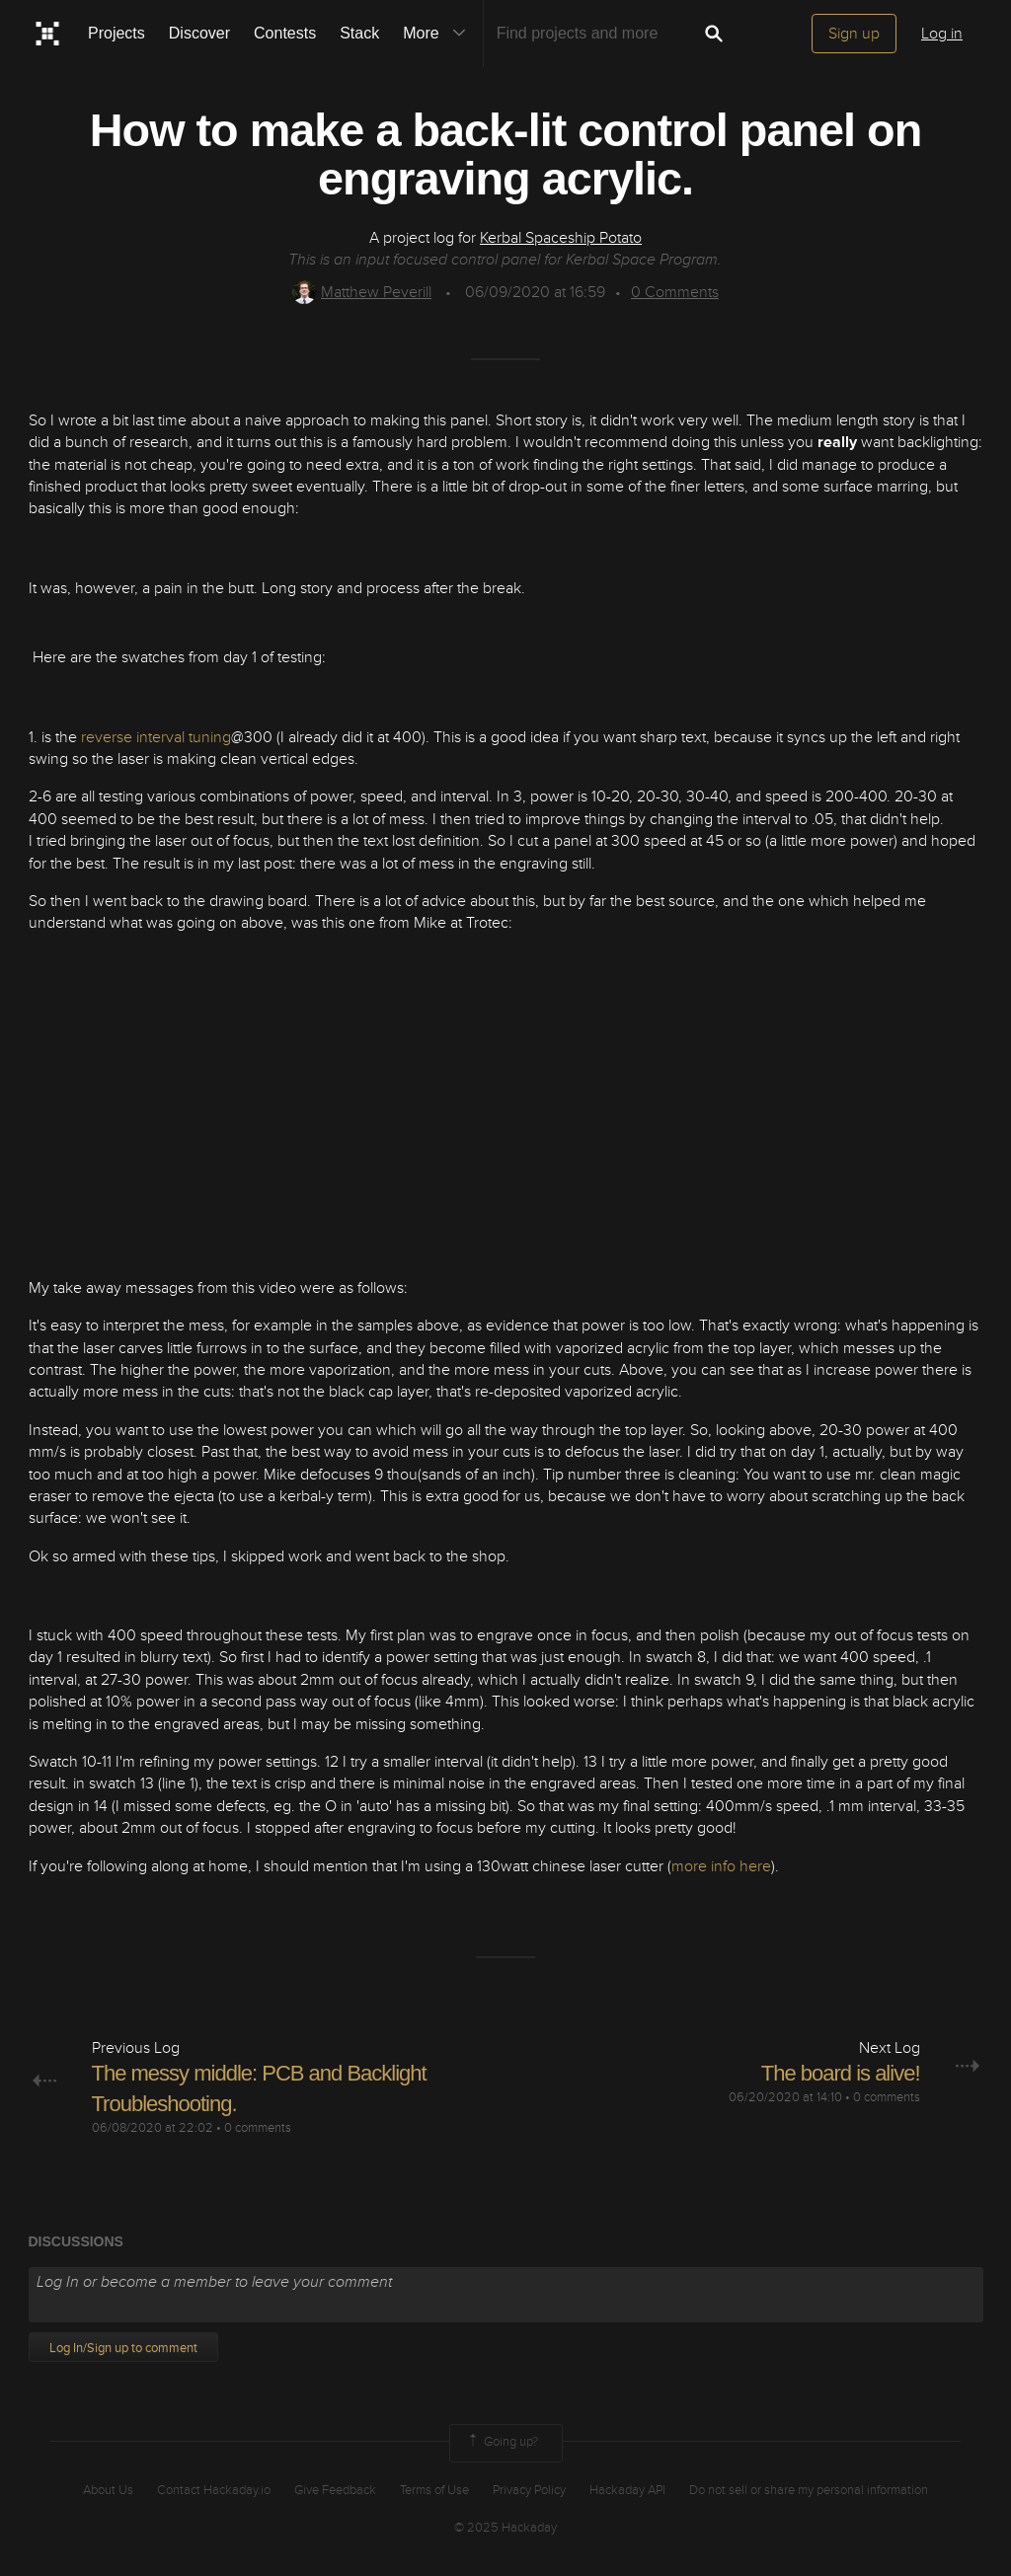  Describe the element at coordinates (434, 2490) in the screenshot. I see `Terms of Use` at that location.